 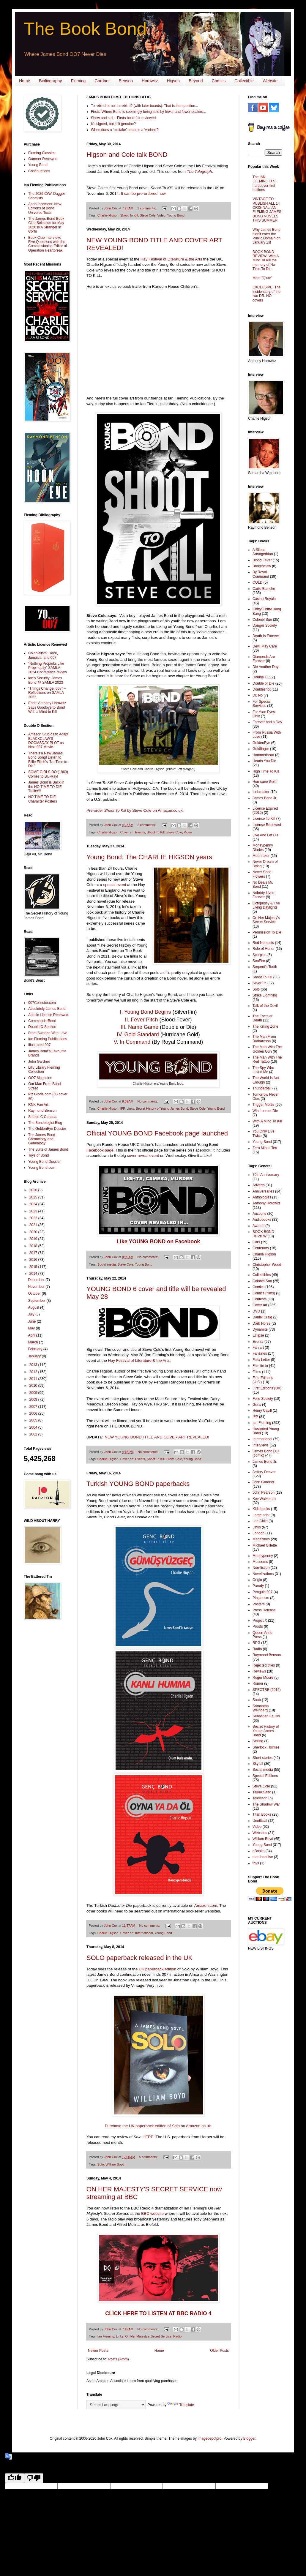 I want to click on The Man With The Red Tattoo, so click(x=267, y=1059).